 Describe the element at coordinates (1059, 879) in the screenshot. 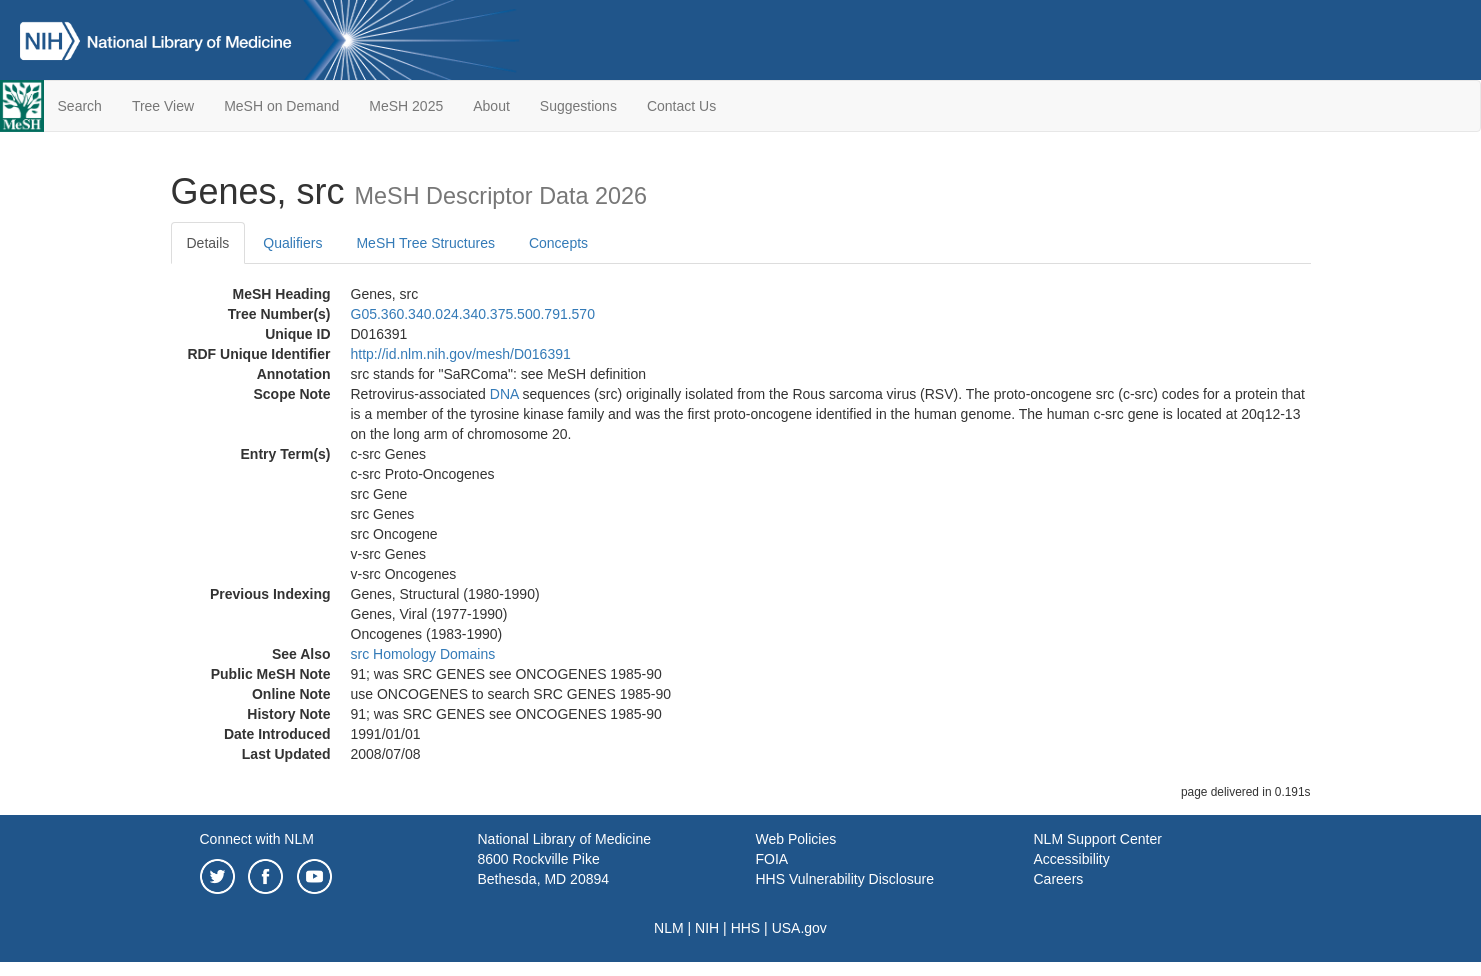

I see `Careers` at that location.